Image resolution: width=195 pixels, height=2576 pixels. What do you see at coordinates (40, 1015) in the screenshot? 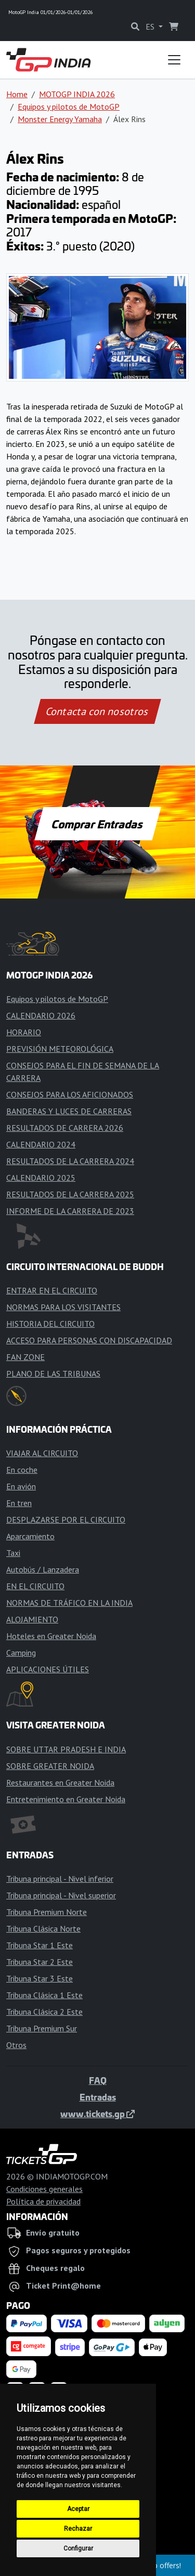
I see `CALENDARIO 2026` at bounding box center [40, 1015].